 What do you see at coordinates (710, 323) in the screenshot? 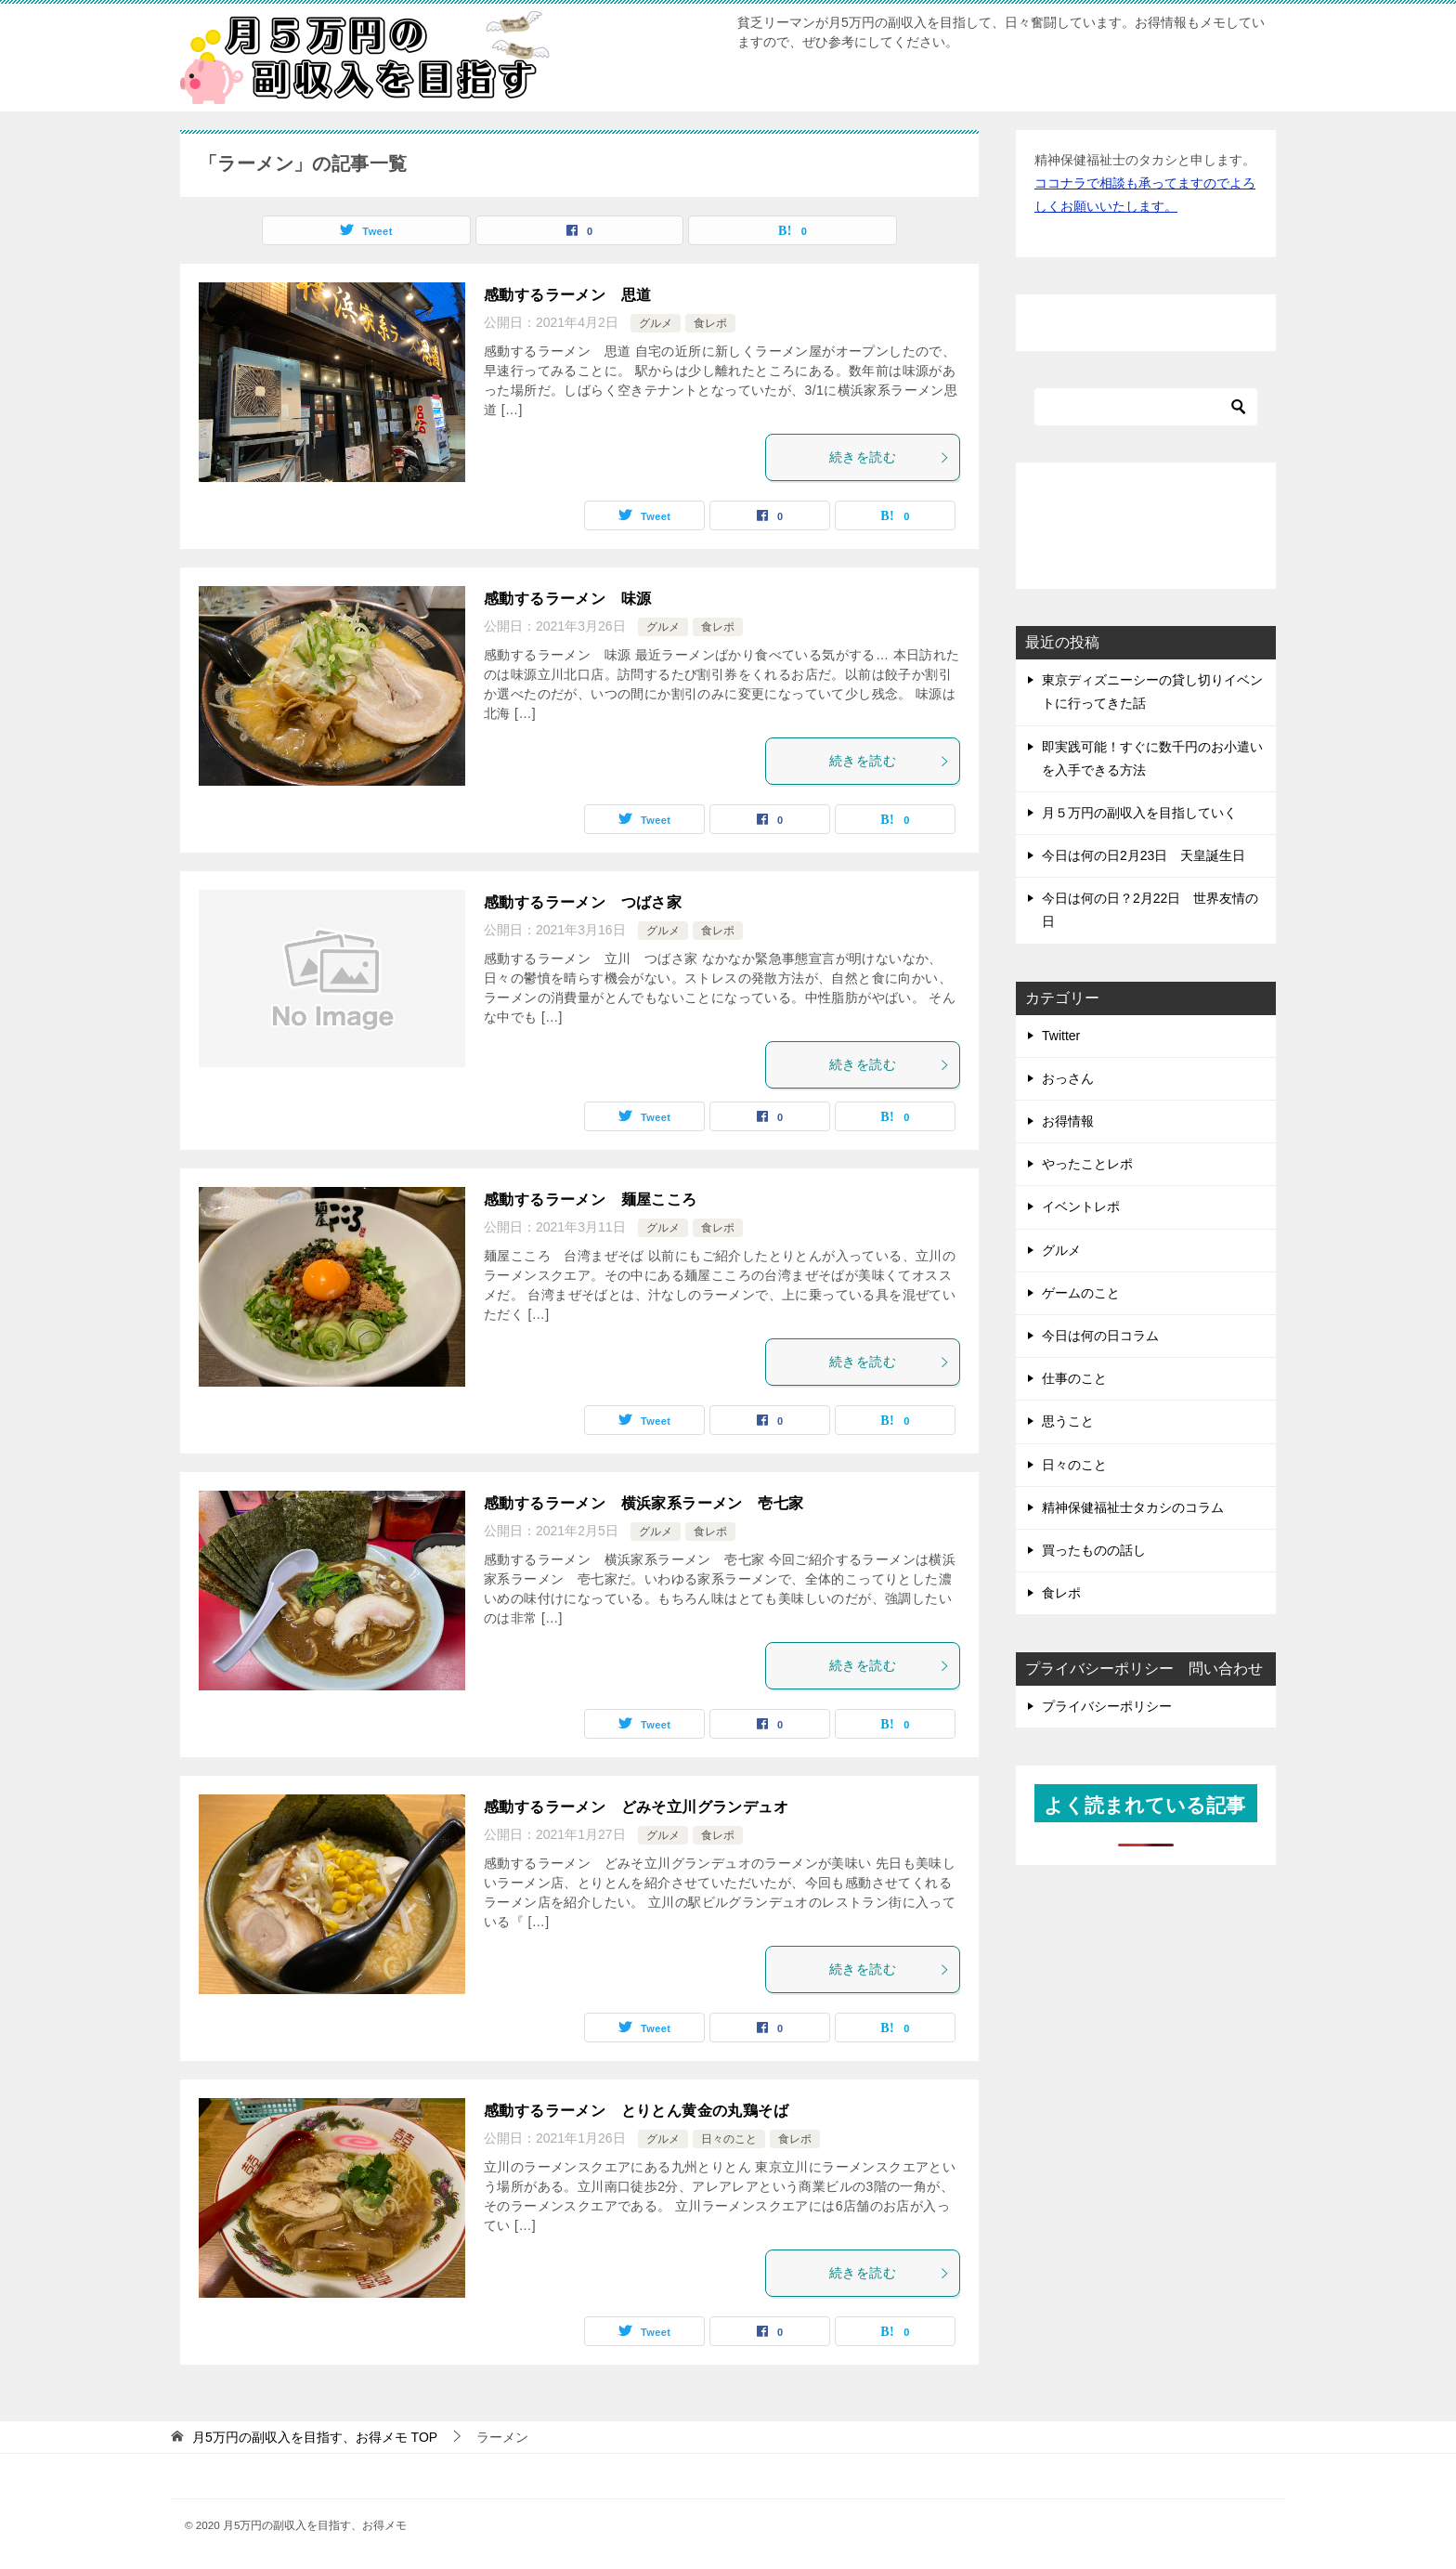
I see `食レポ` at bounding box center [710, 323].